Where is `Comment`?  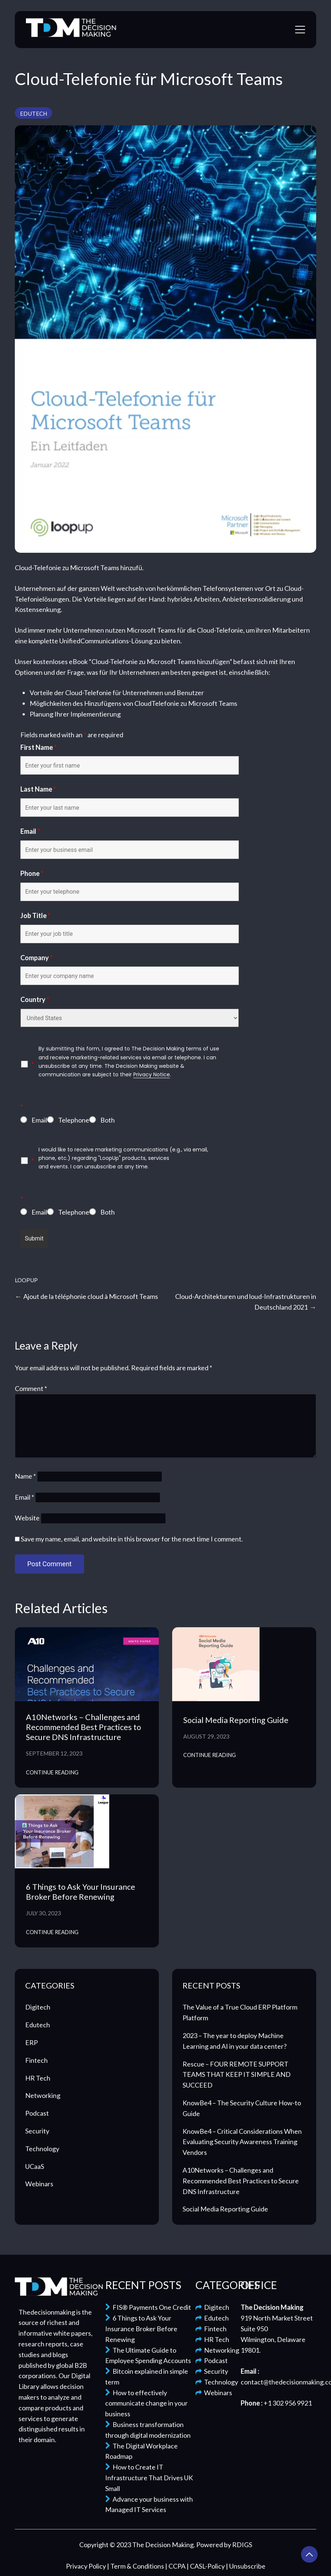
Comment is located at coordinates (31, 1388).